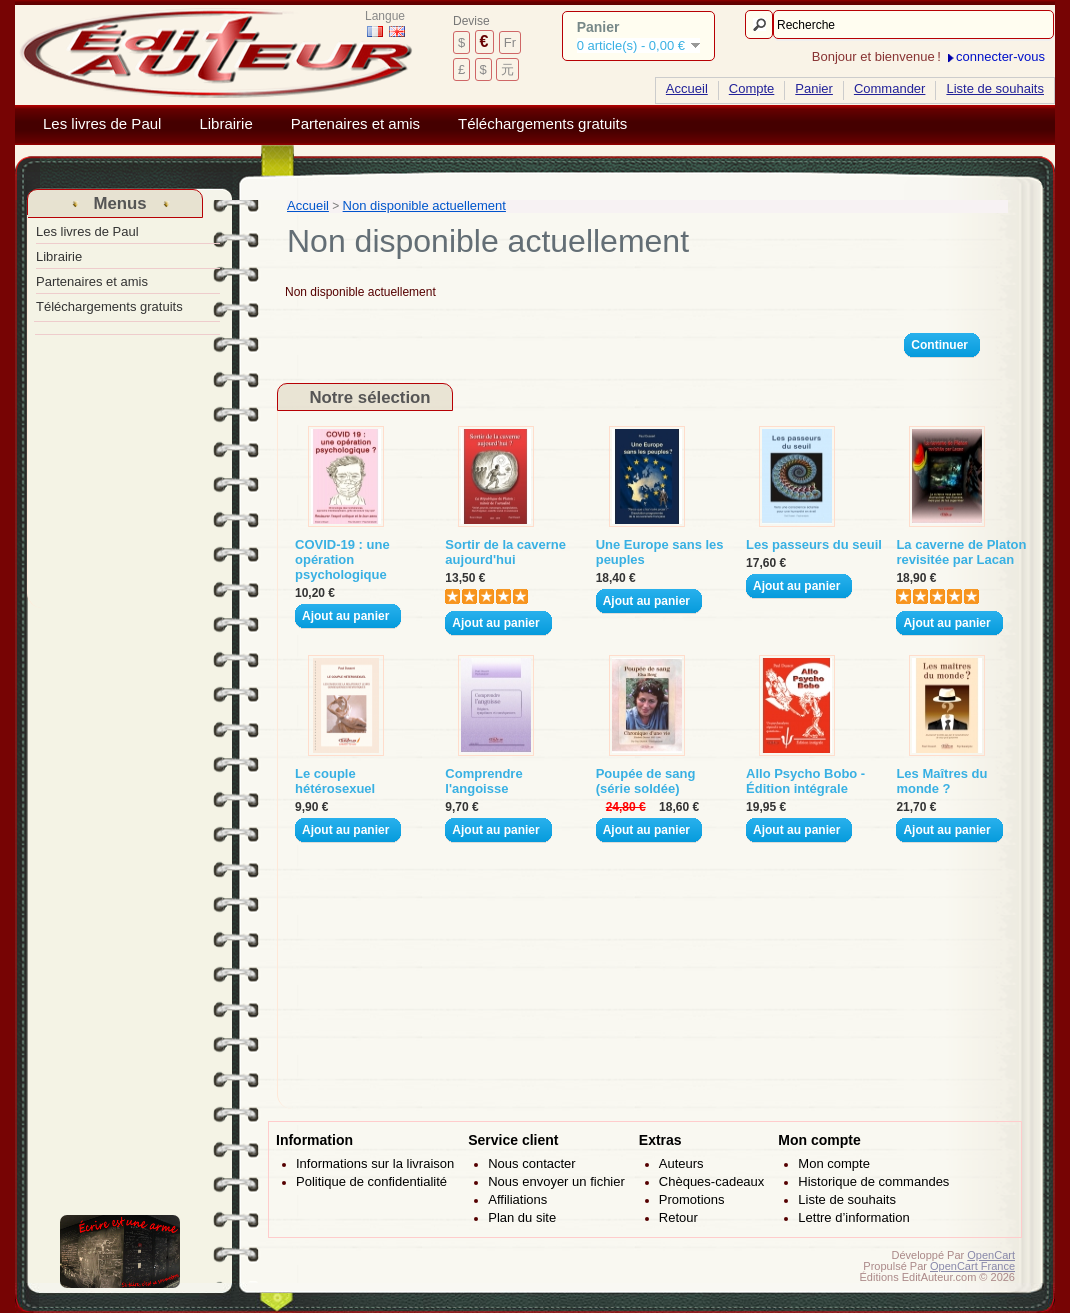 This screenshot has height=1313, width=1070. I want to click on COVID-19 : une opération psychologique, so click(342, 559).